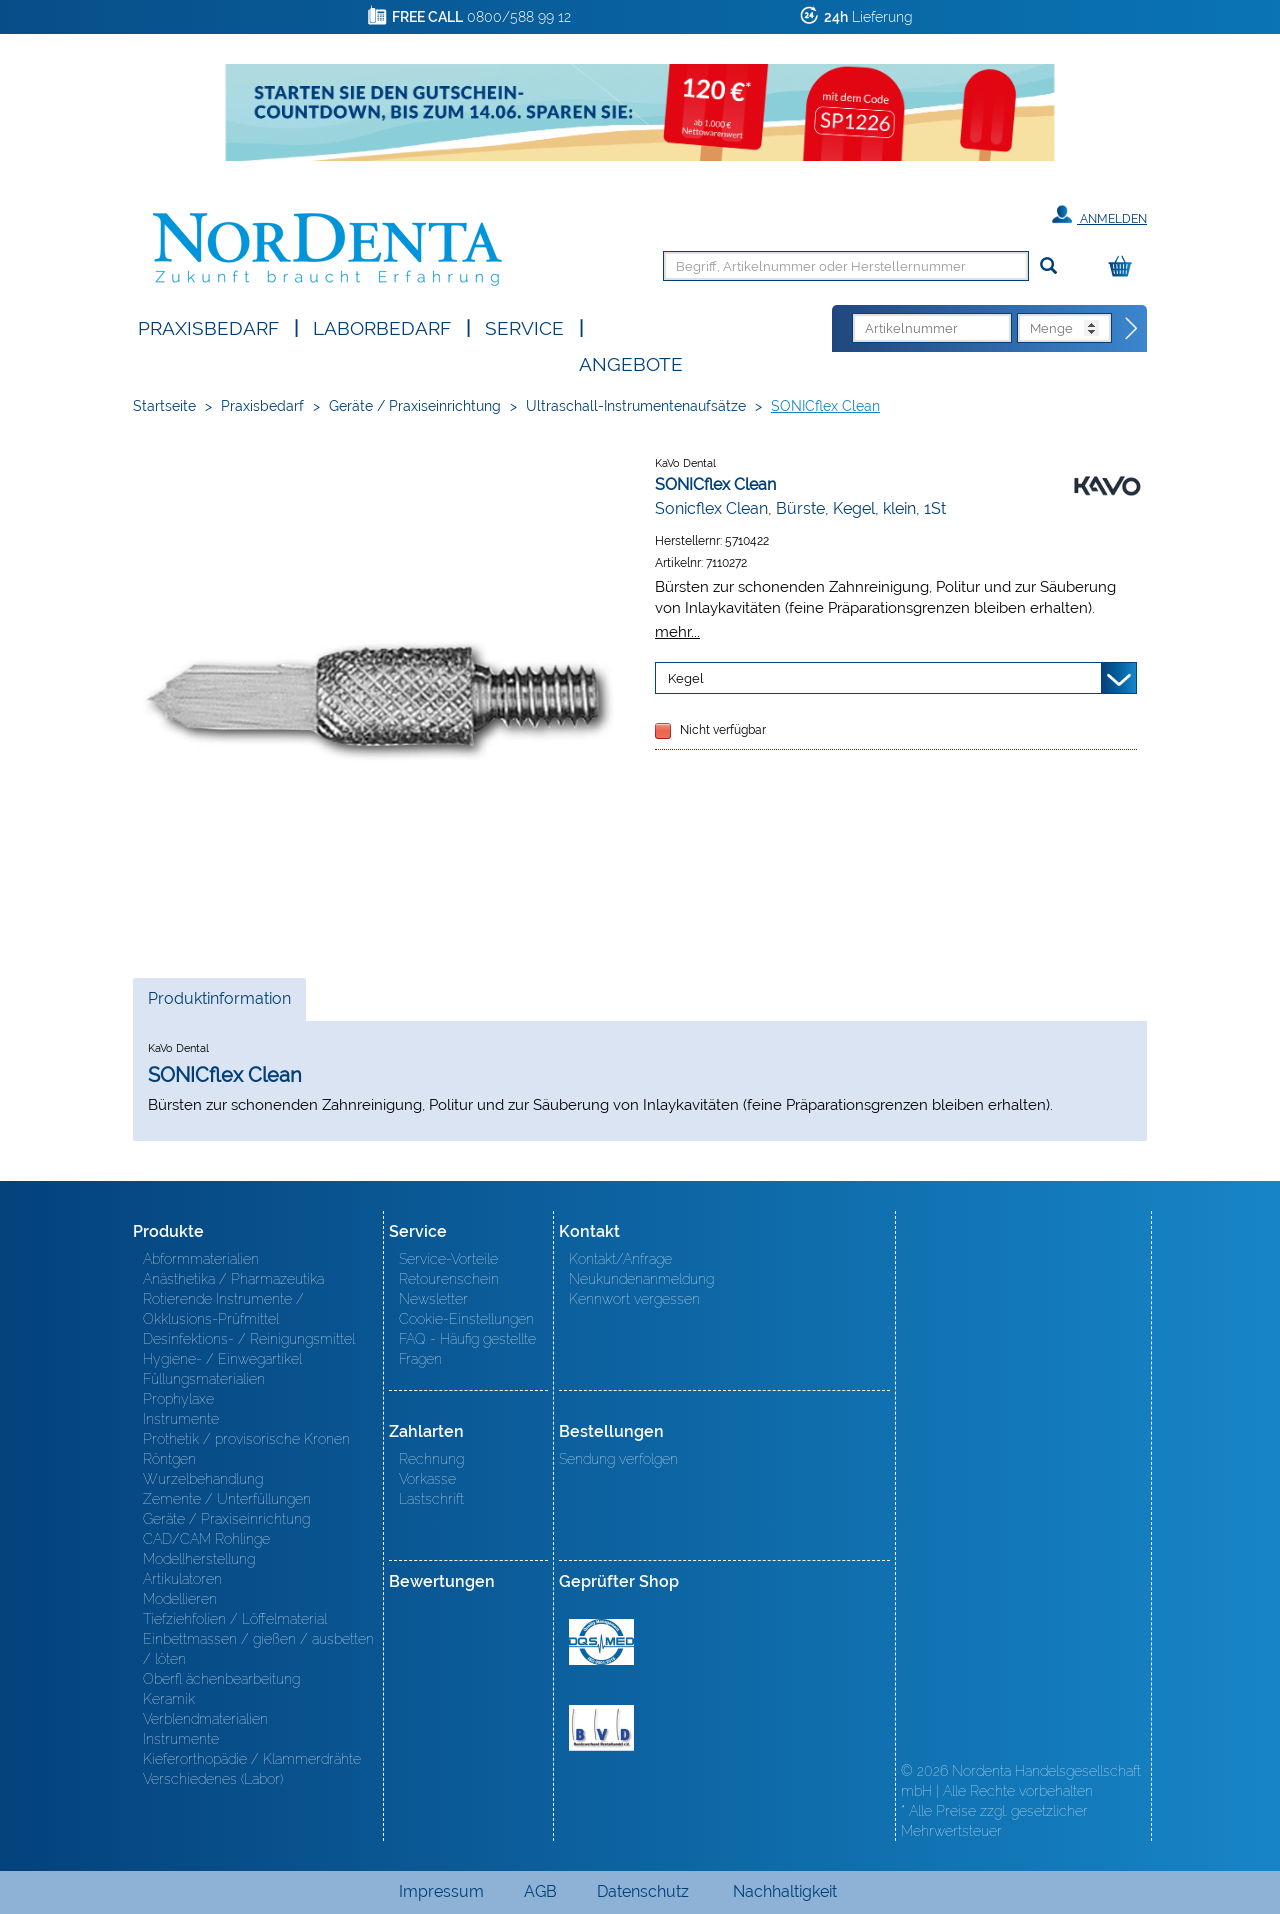 The width and height of the screenshot is (1280, 1914). I want to click on Verblendmaterialien, so click(205, 1719).